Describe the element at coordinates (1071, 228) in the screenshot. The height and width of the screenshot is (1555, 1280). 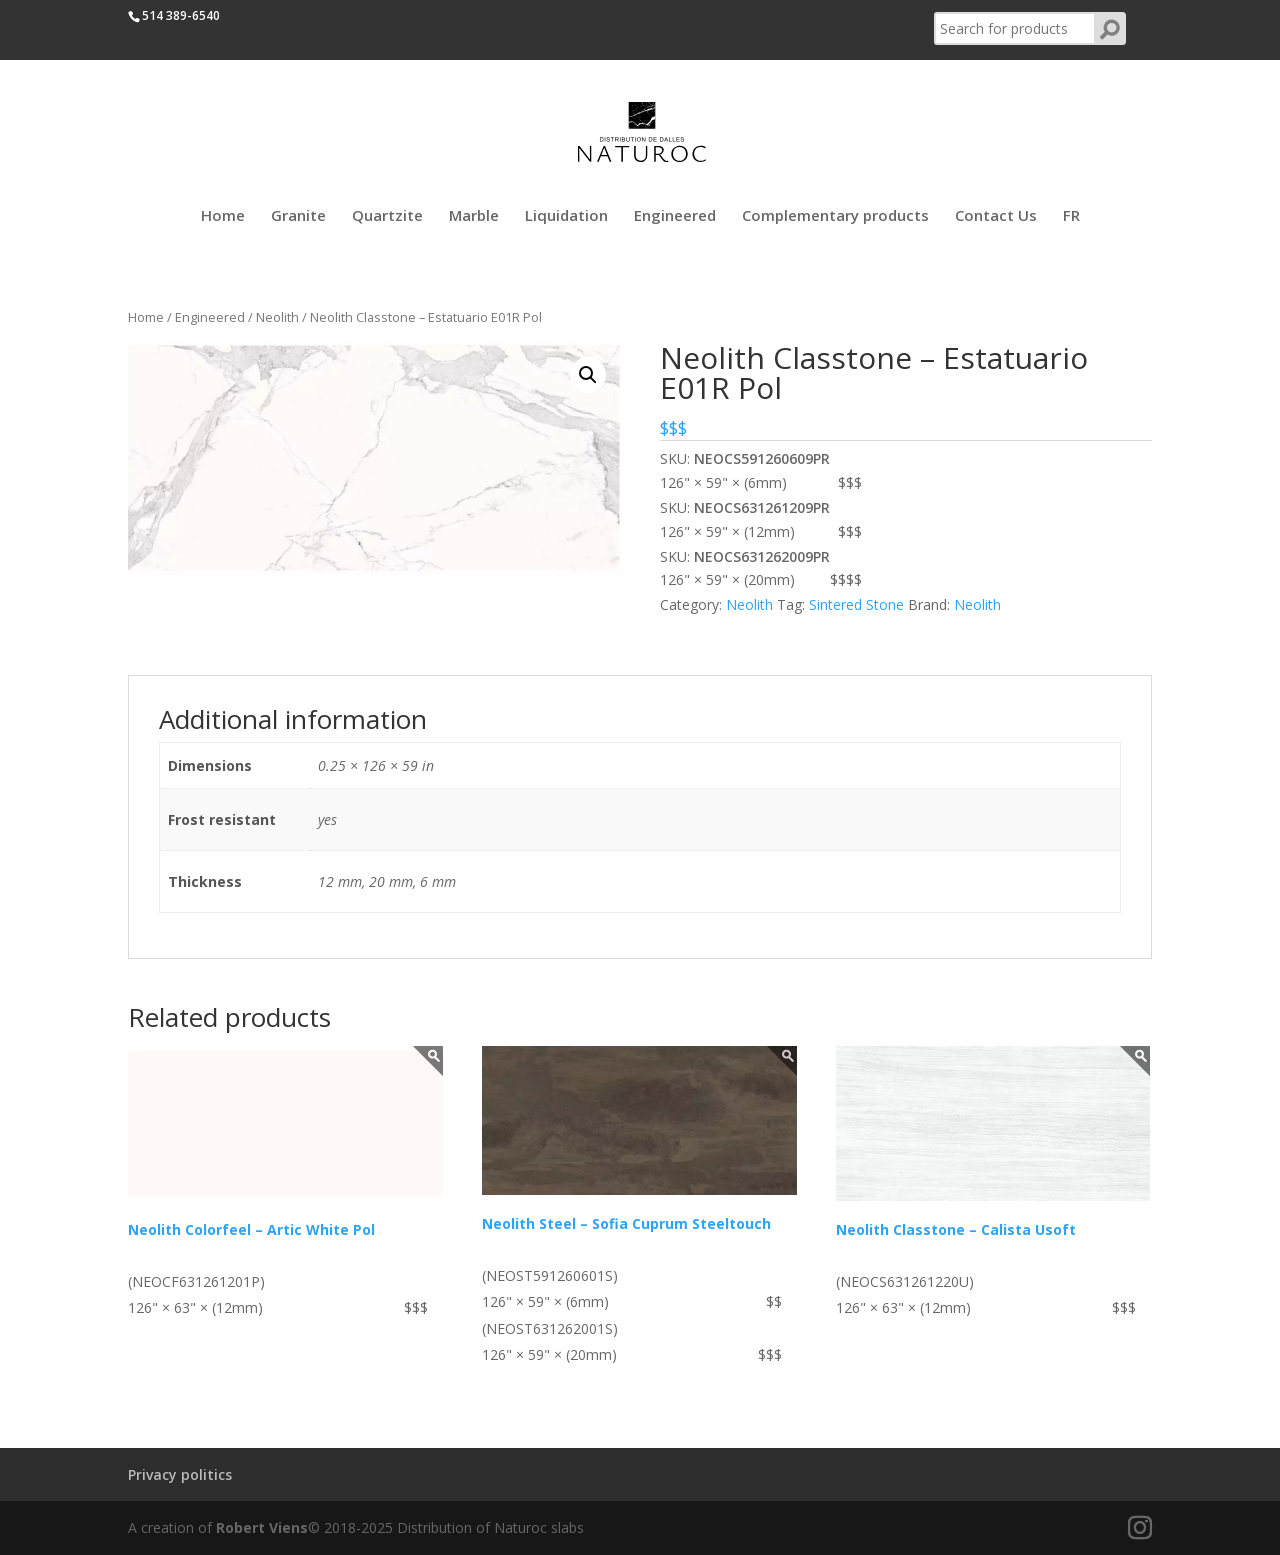
I see `[Switch to FR]` at that location.